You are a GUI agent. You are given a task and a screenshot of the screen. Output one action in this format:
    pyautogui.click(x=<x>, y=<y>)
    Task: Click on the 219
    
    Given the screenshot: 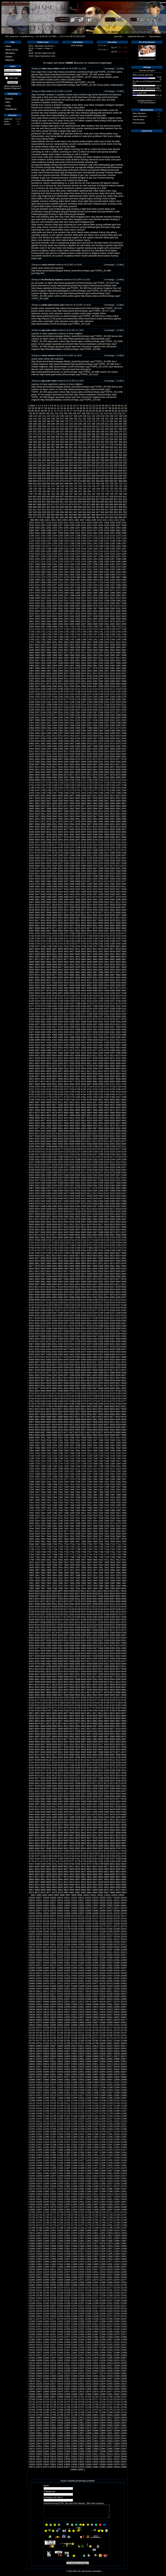 What is the action you would take?
    pyautogui.click(x=89, y=426)
    